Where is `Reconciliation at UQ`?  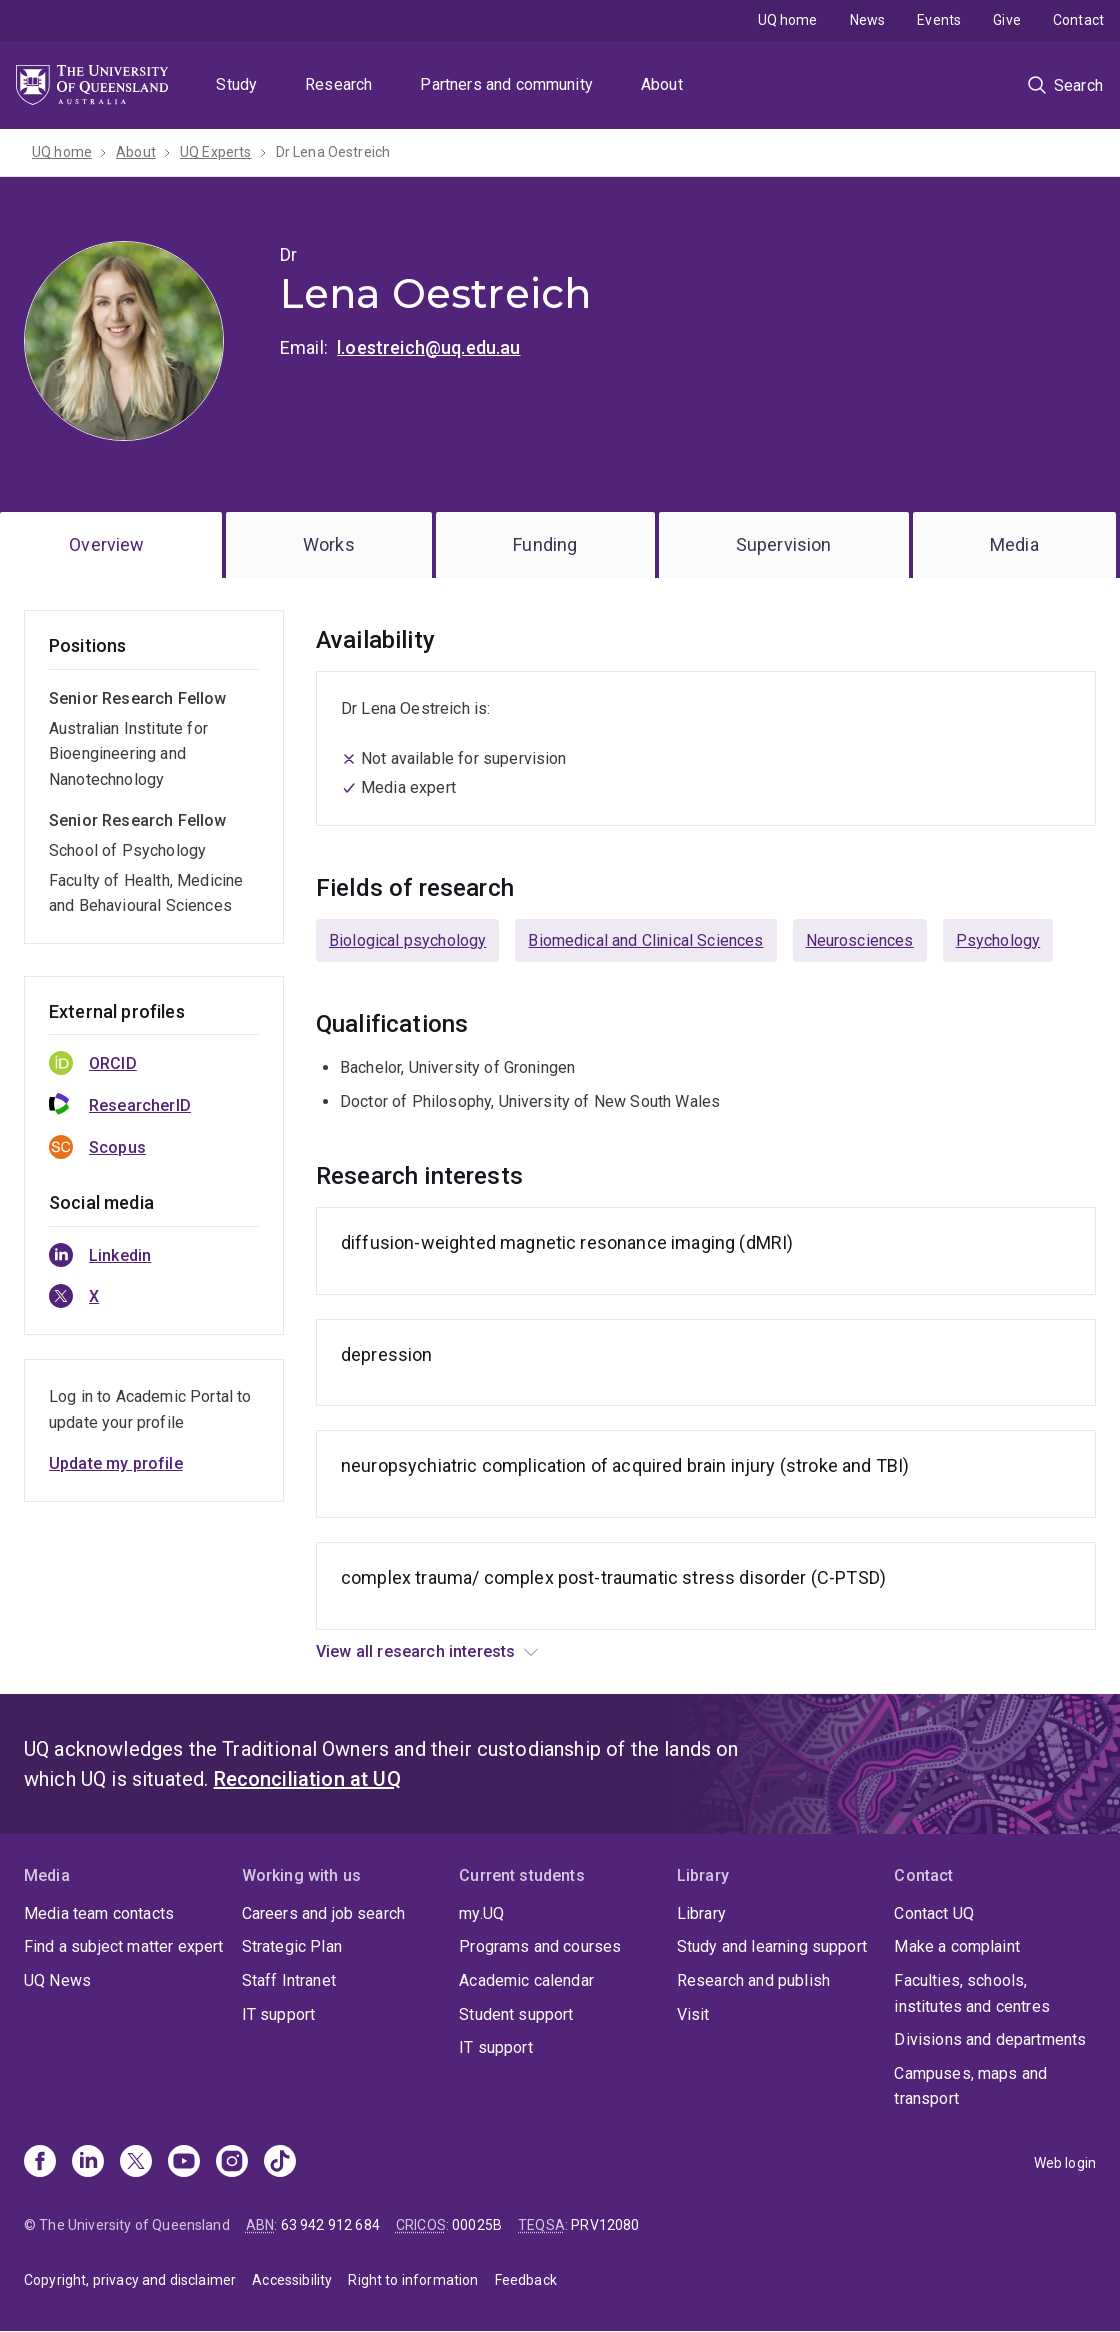
Reconciliation at UQ is located at coordinates (307, 1779).